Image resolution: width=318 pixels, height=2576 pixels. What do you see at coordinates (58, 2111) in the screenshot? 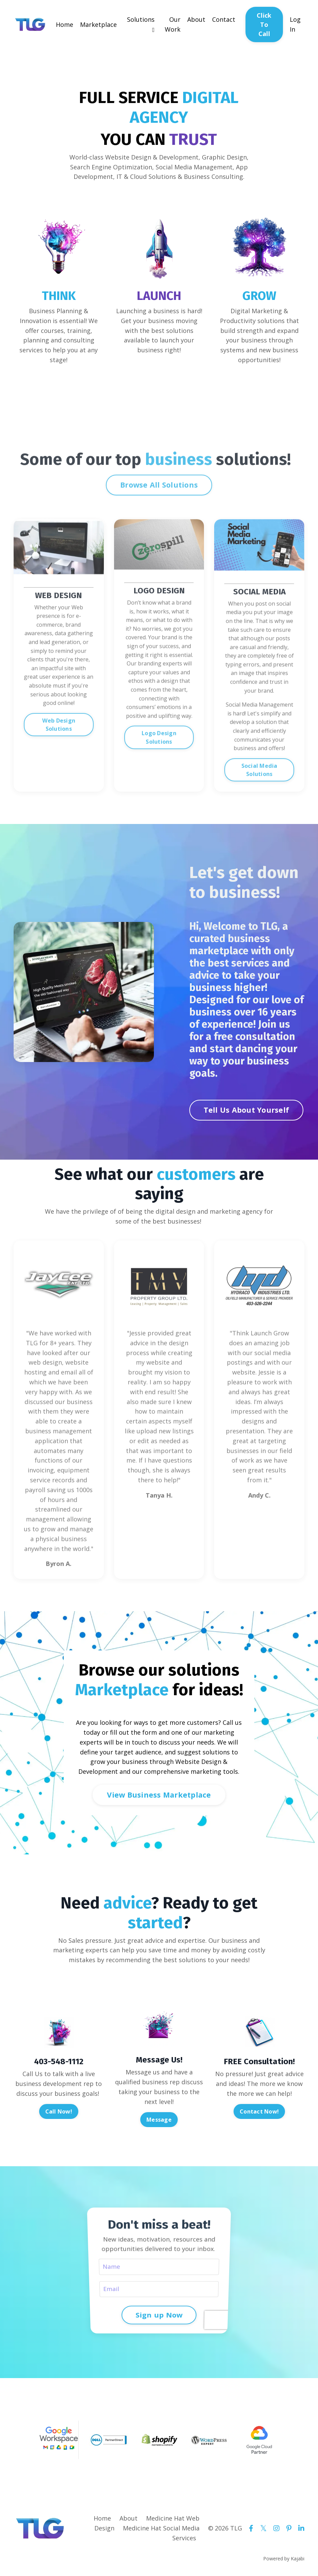
I see `Call Now! [button]` at bounding box center [58, 2111].